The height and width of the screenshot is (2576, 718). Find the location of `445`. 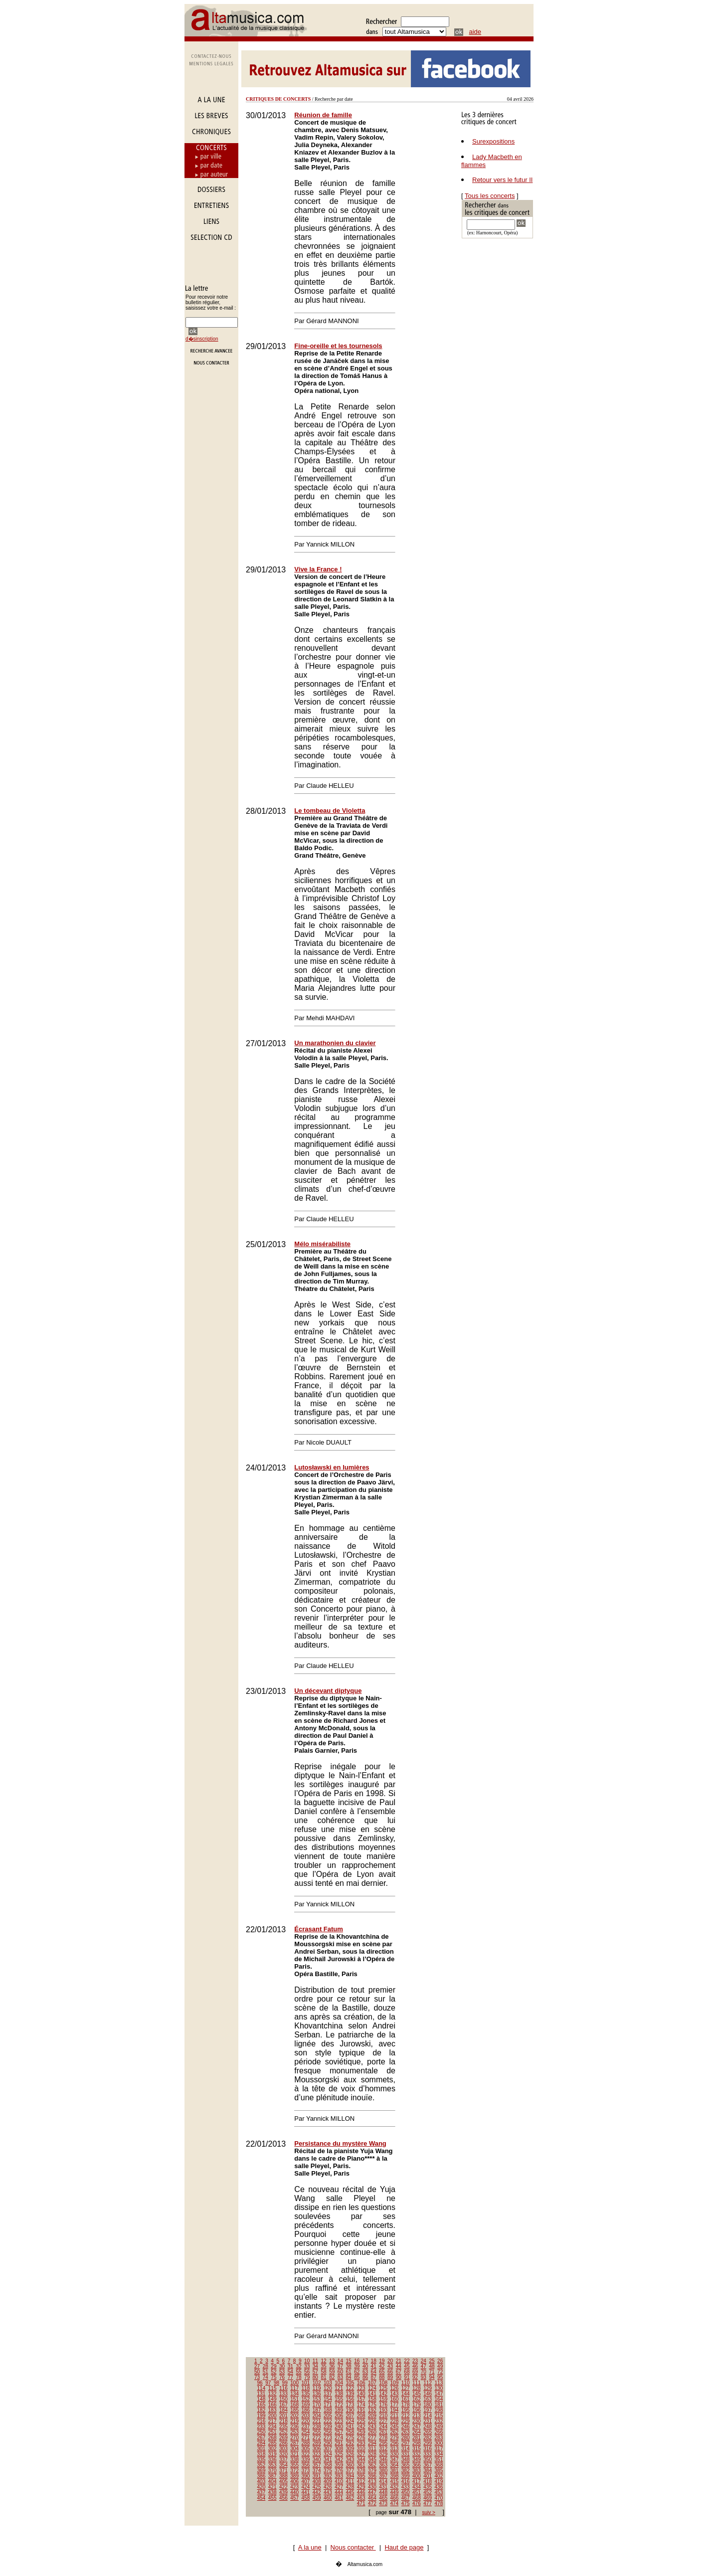

445 is located at coordinates (350, 2492).